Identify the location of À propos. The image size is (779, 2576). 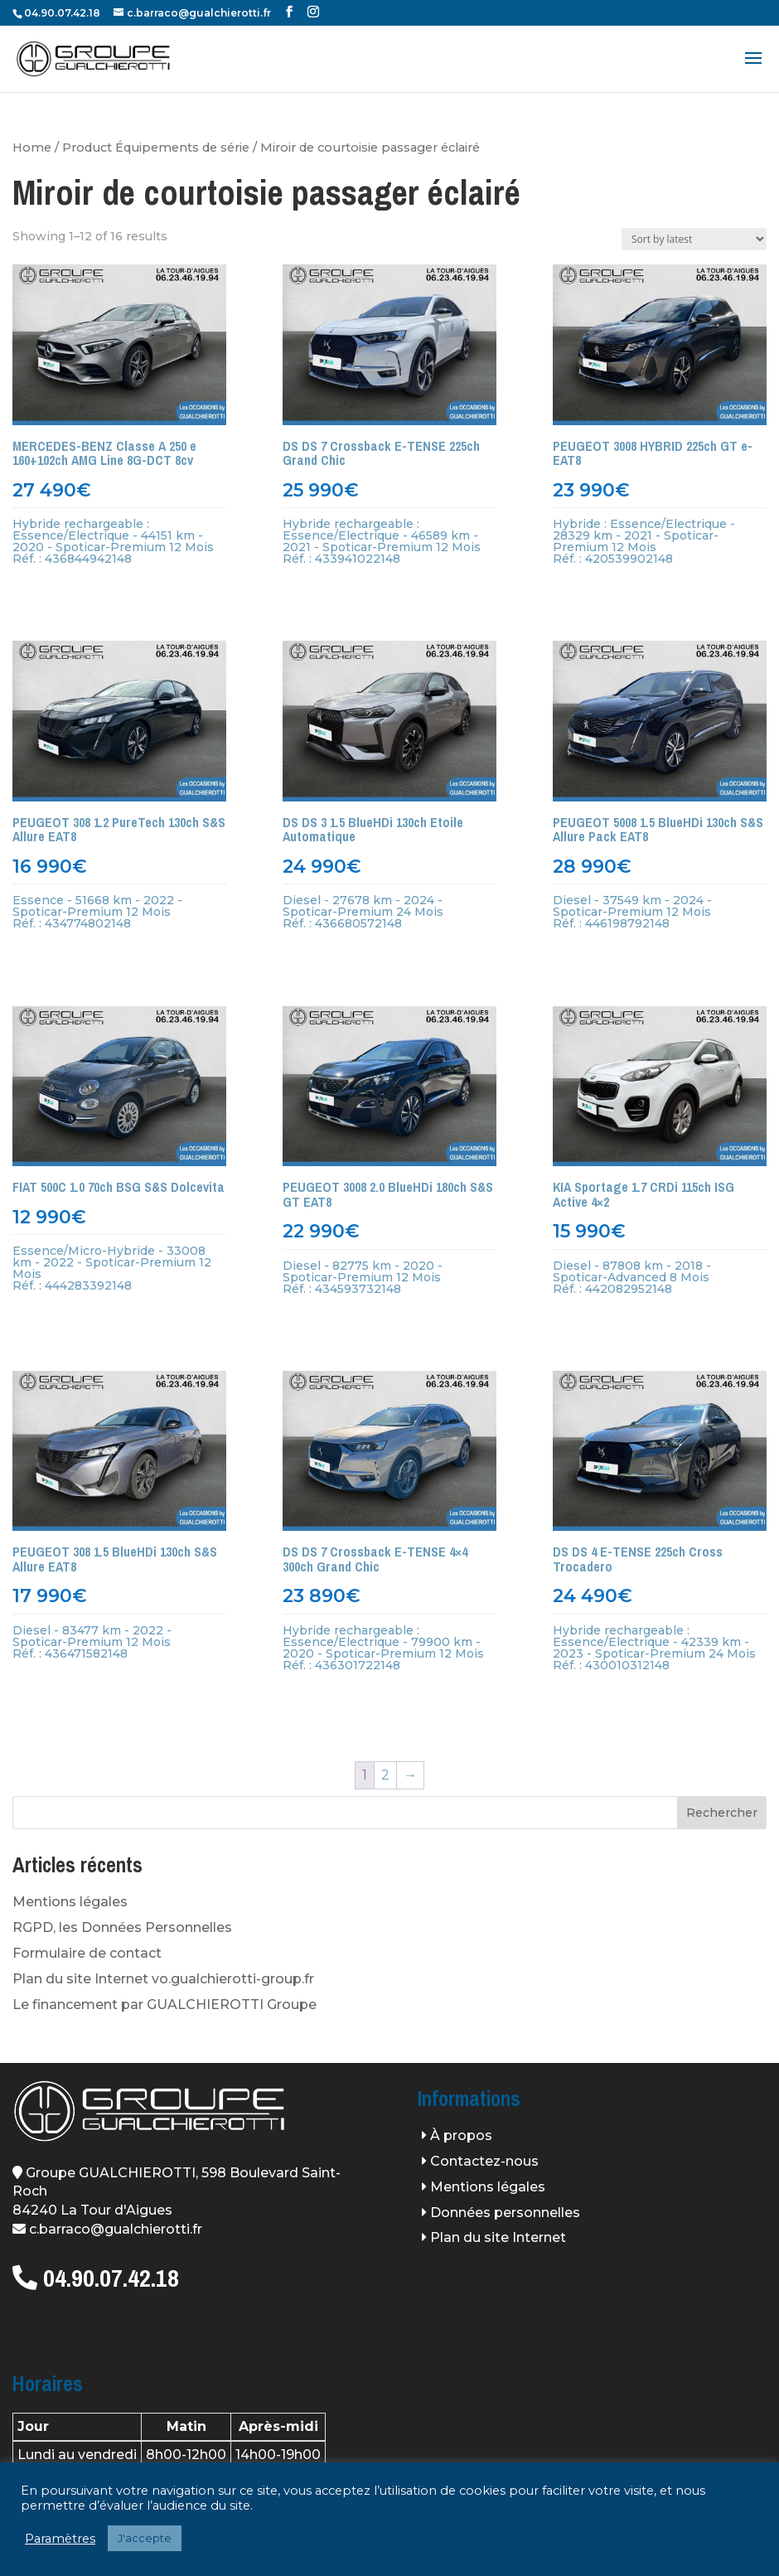
(461, 2135).